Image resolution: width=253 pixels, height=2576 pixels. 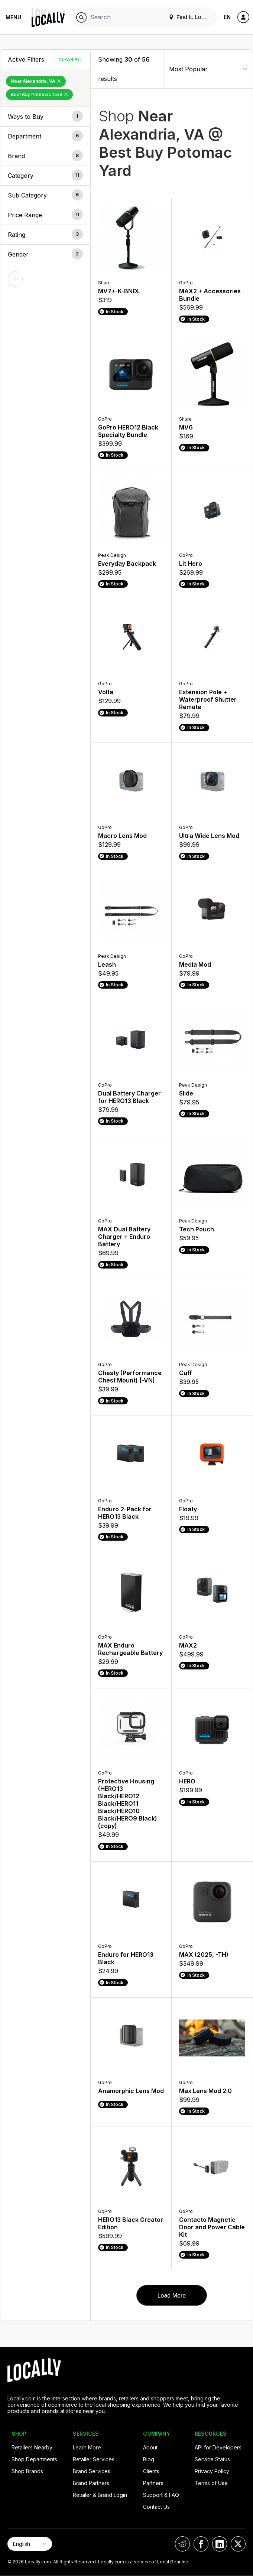 What do you see at coordinates (191, 17) in the screenshot?
I see `Find It. Locally` at bounding box center [191, 17].